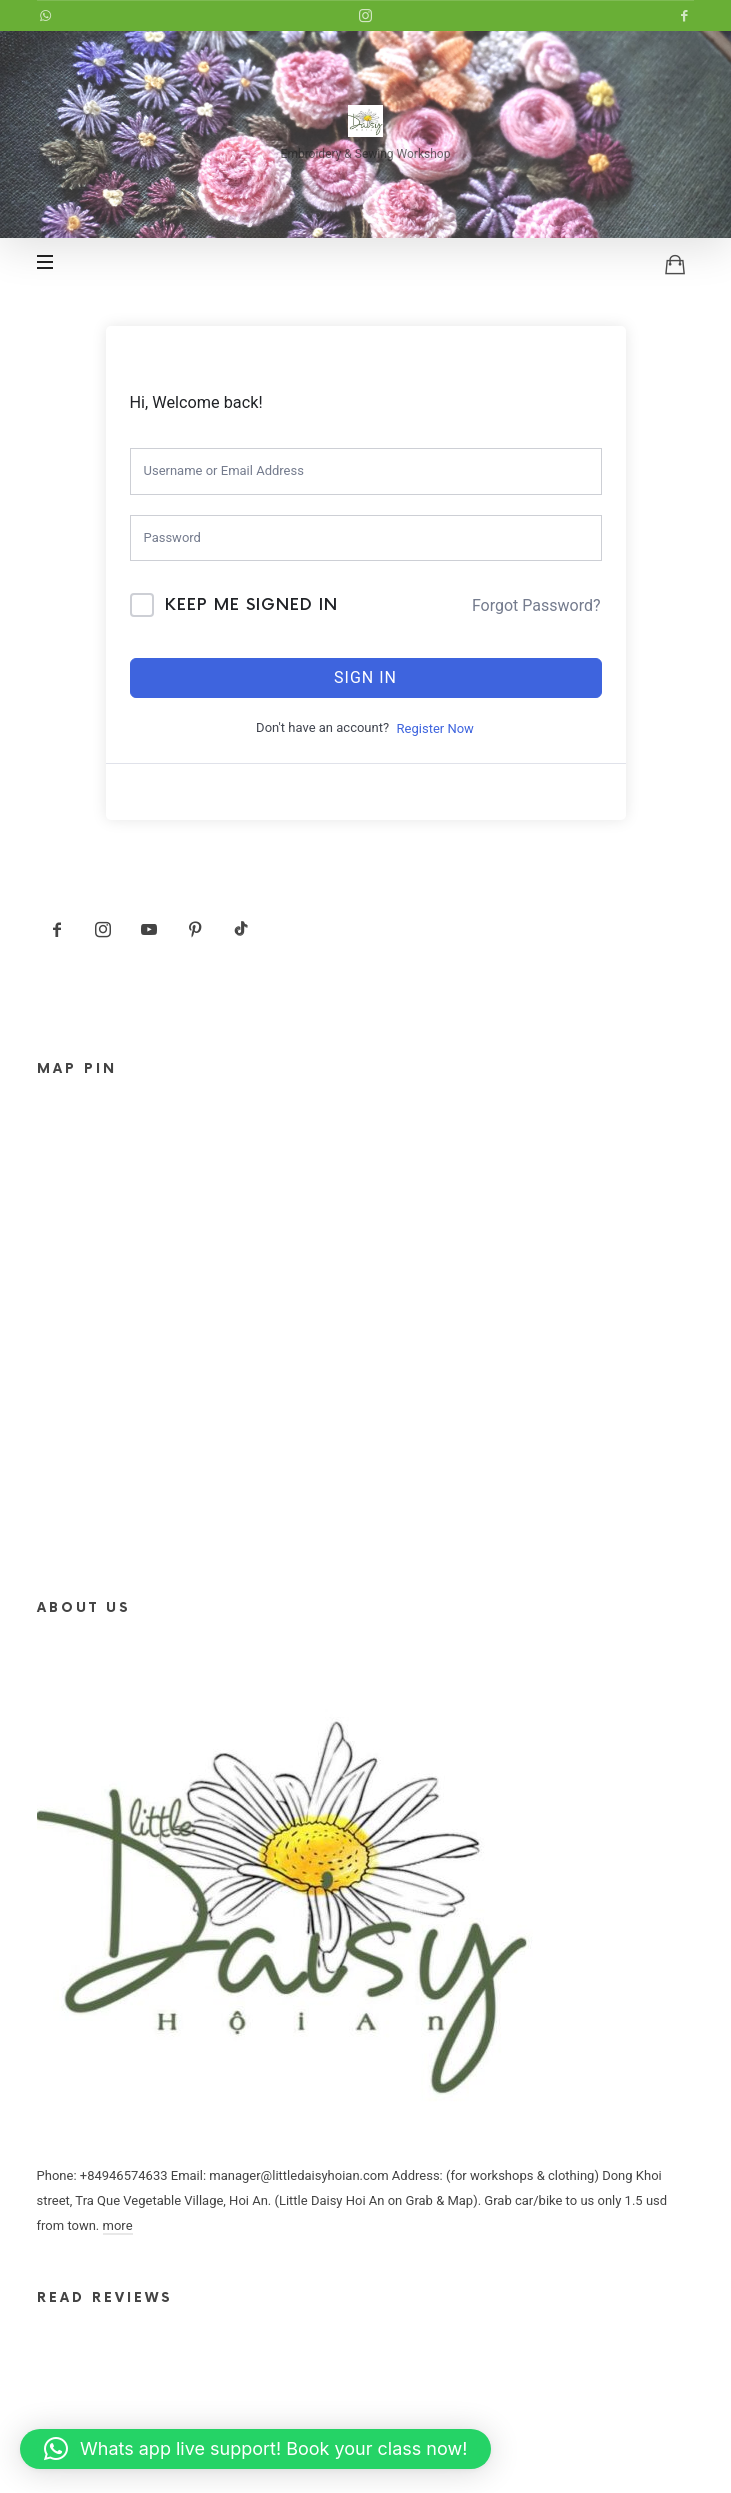  I want to click on [button], so click(255, 2449).